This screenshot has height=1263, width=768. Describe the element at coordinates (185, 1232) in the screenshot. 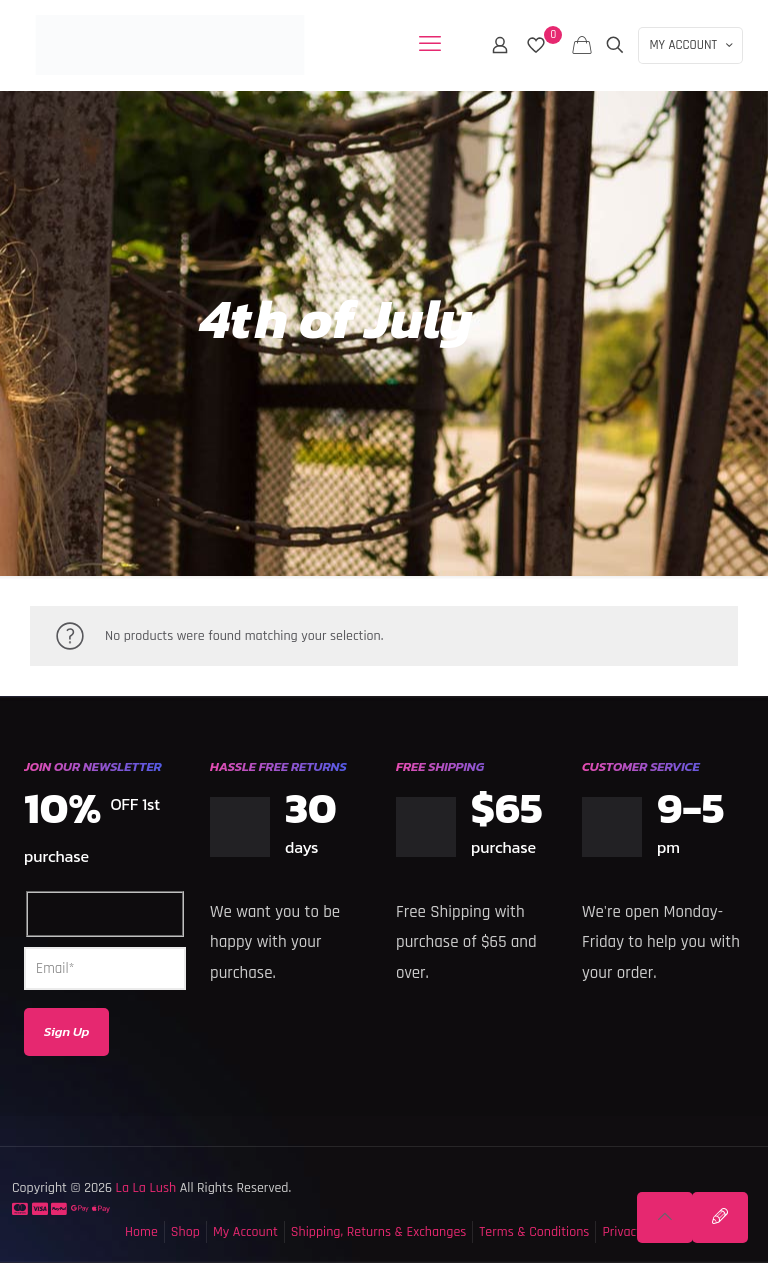

I see `Shop` at that location.